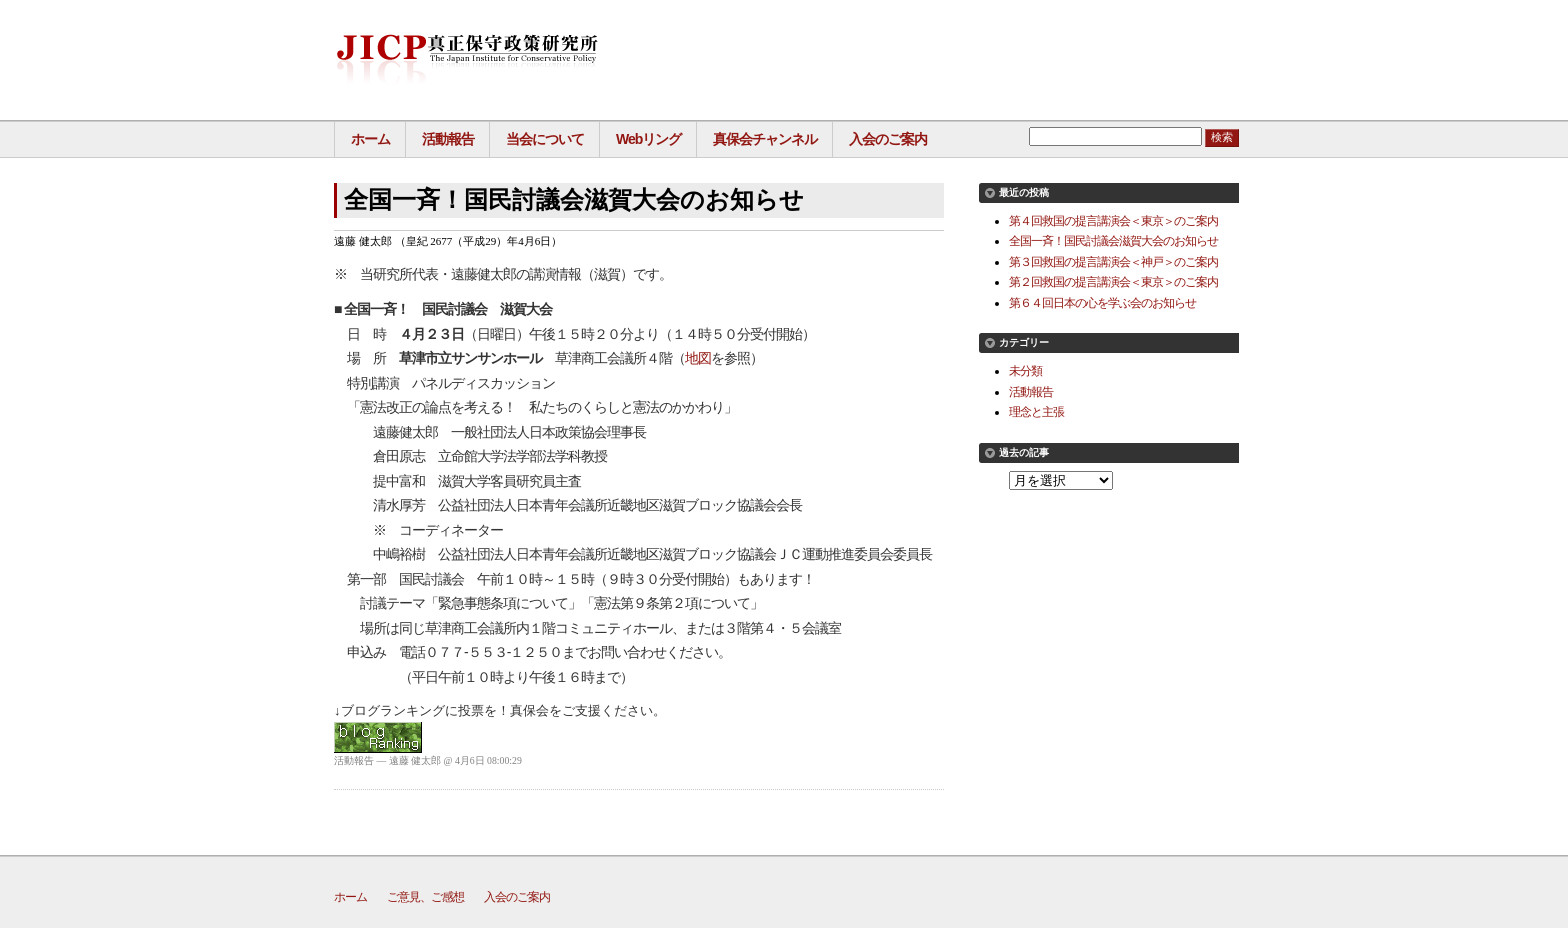 Image resolution: width=1568 pixels, height=928 pixels. Describe the element at coordinates (448, 139) in the screenshot. I see `活動報告` at that location.